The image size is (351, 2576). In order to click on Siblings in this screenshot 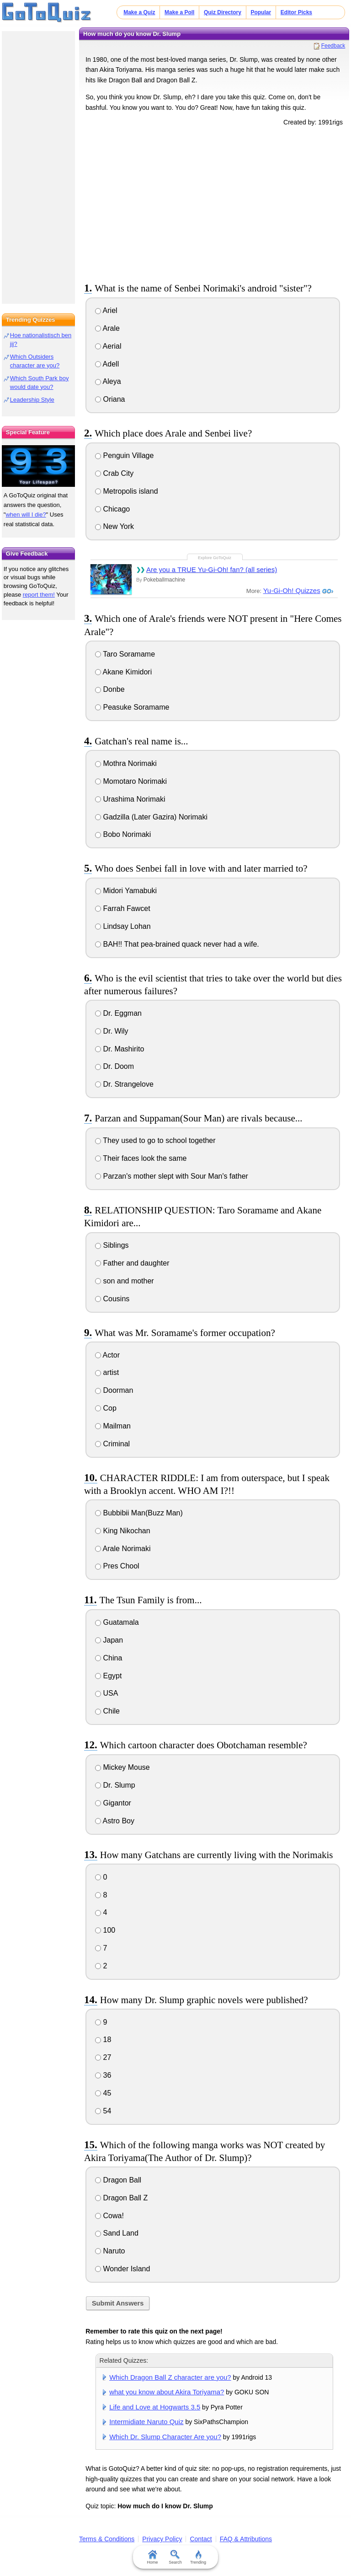, I will do `click(111, 1245)`.